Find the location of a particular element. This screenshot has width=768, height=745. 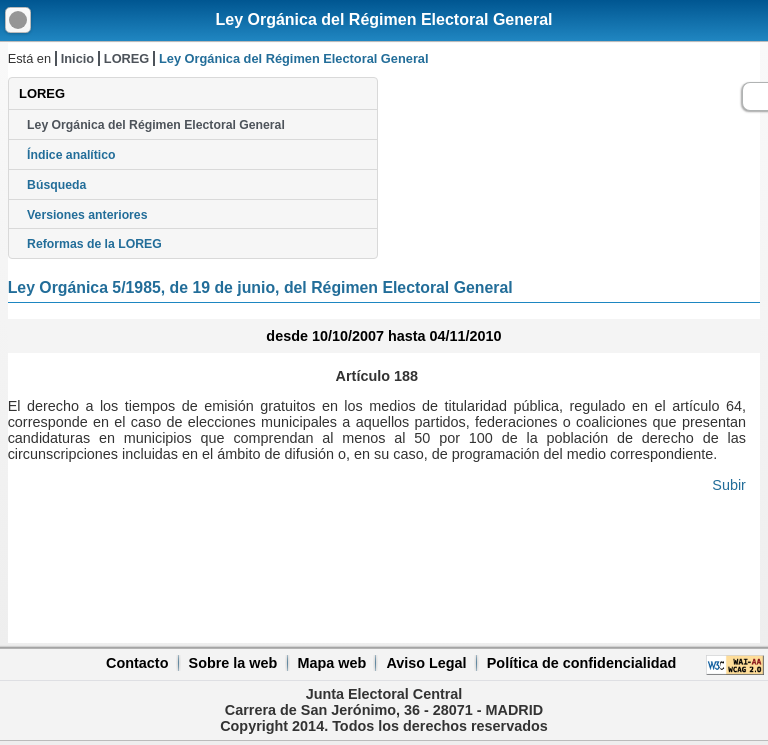

Reformas de la LOREG is located at coordinates (94, 244).